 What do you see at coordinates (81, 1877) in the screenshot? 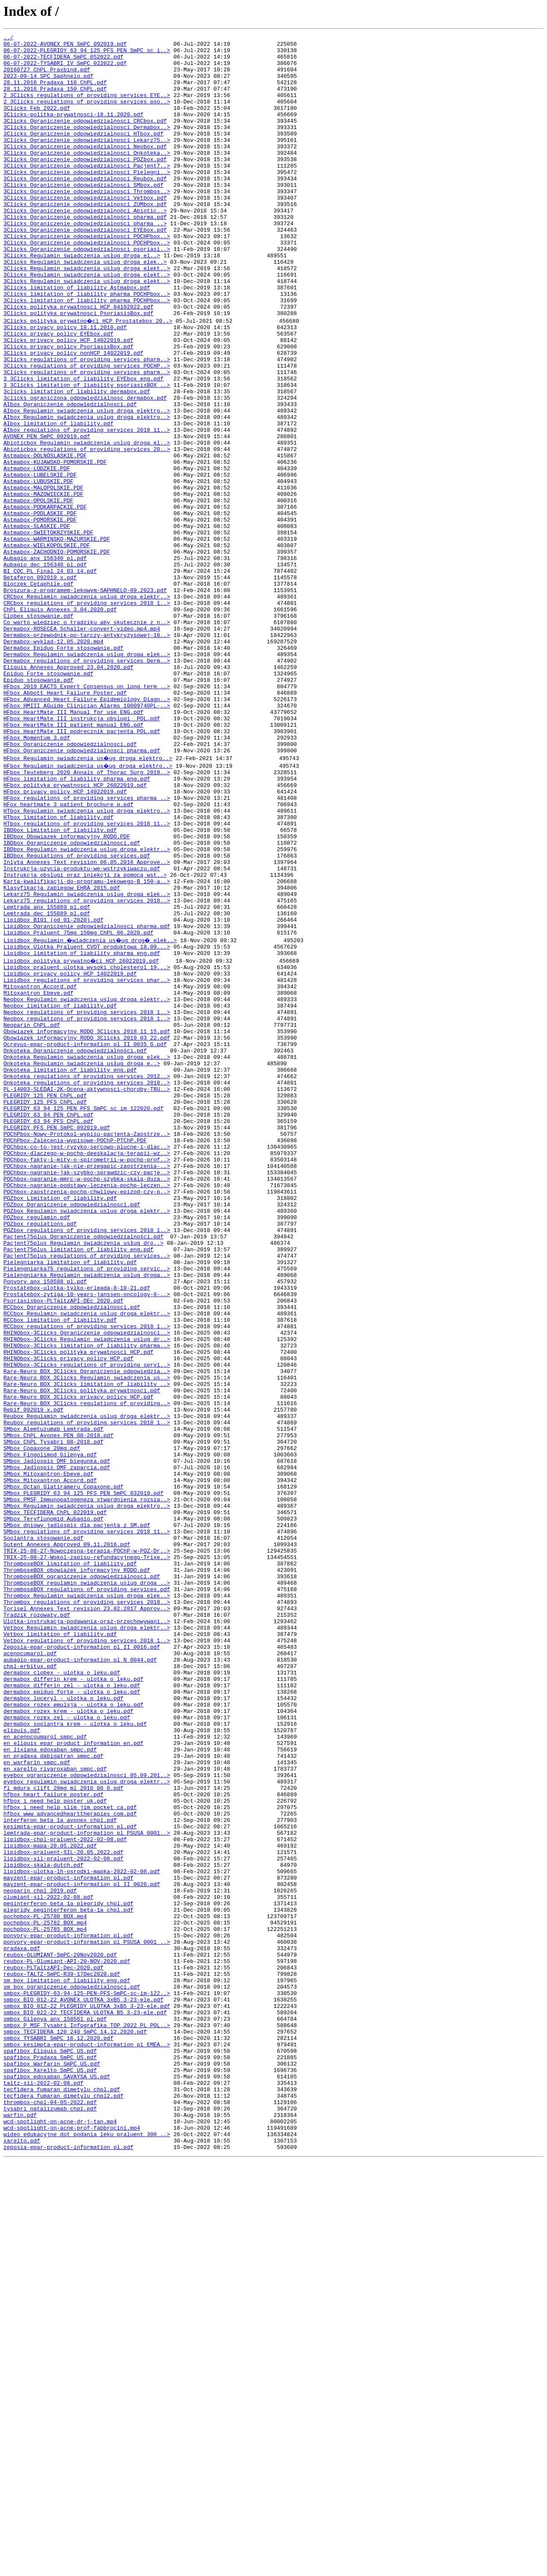
I see `ThromboseBOX_ograniczenie_odpowiedzialnosci.pdf` at bounding box center [81, 1877].